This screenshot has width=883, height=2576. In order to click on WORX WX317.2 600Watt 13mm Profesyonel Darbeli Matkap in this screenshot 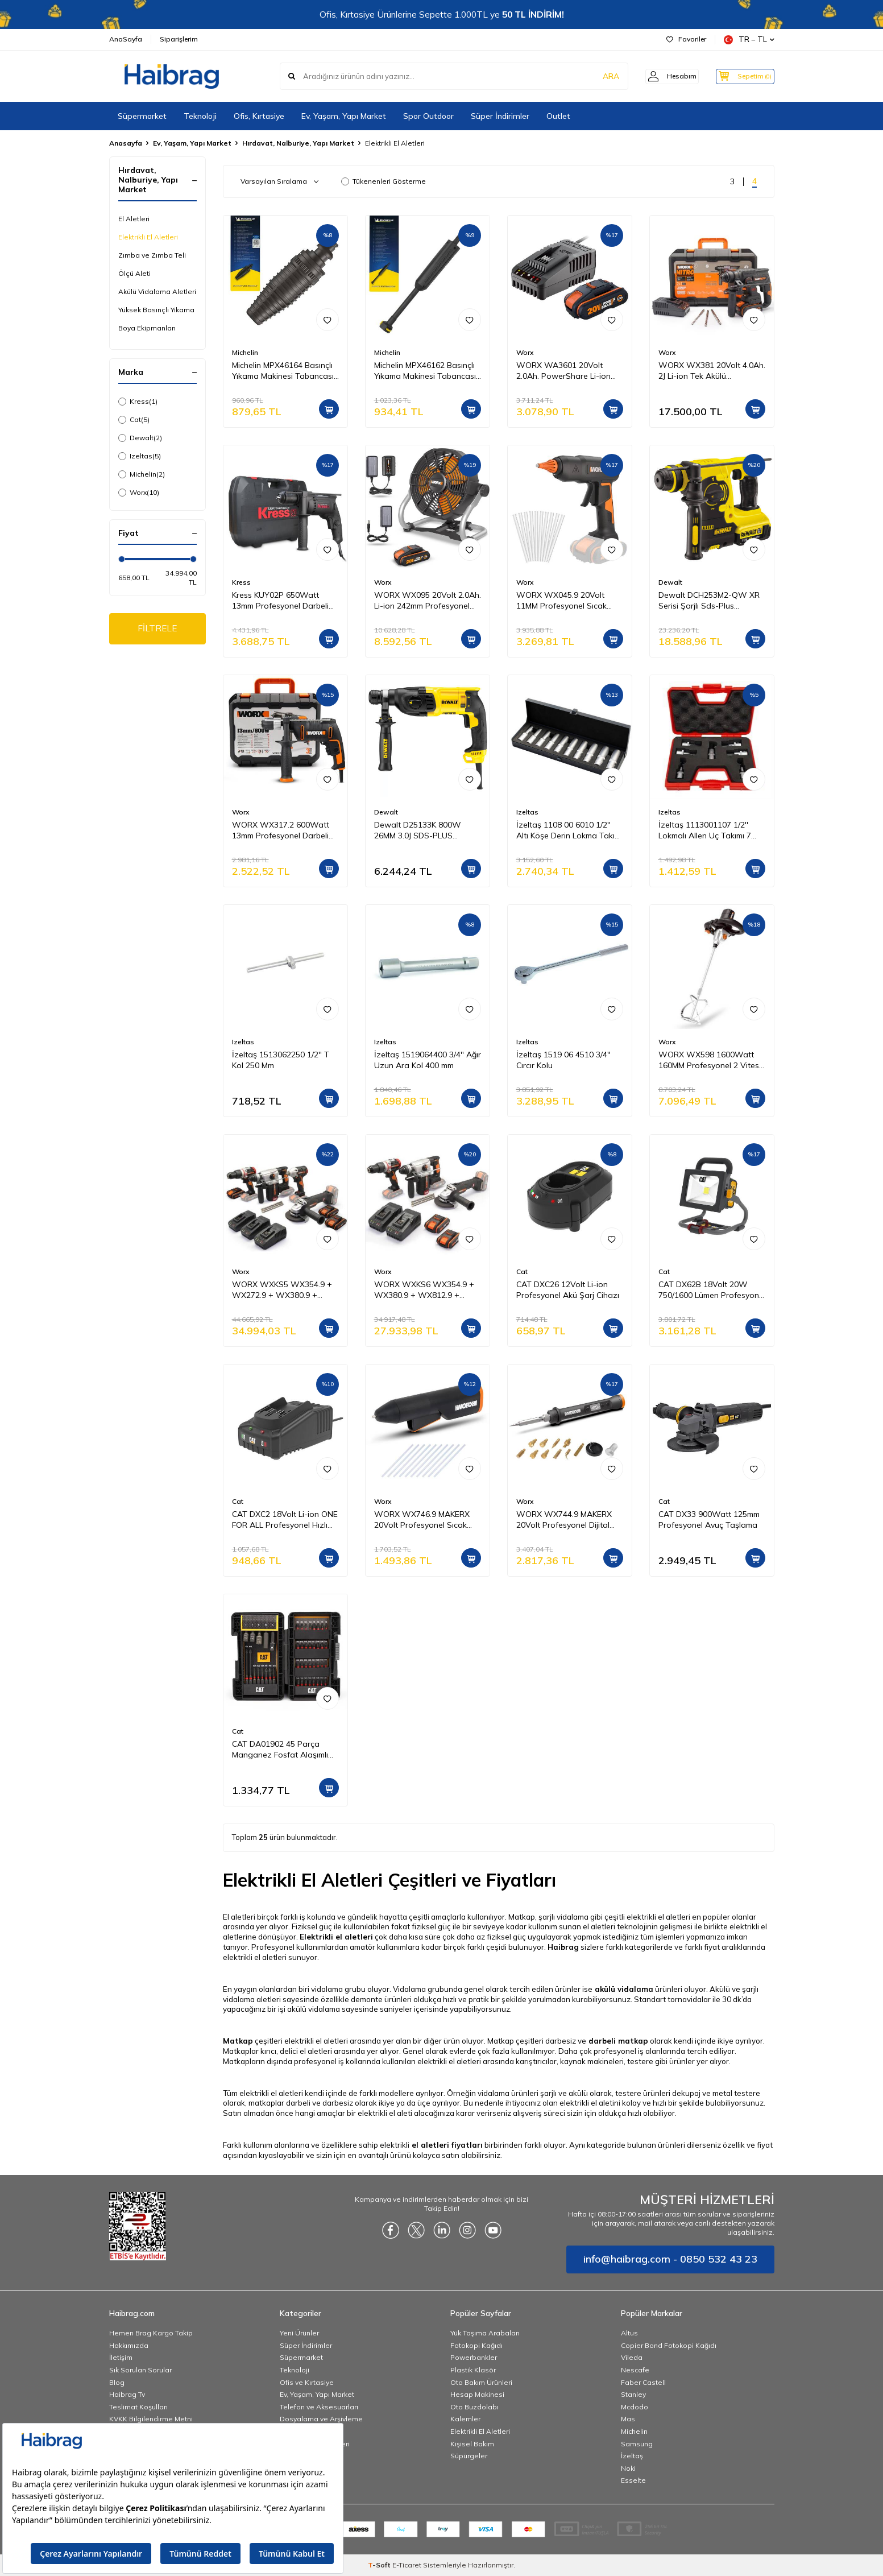, I will do `click(280, 830)`.